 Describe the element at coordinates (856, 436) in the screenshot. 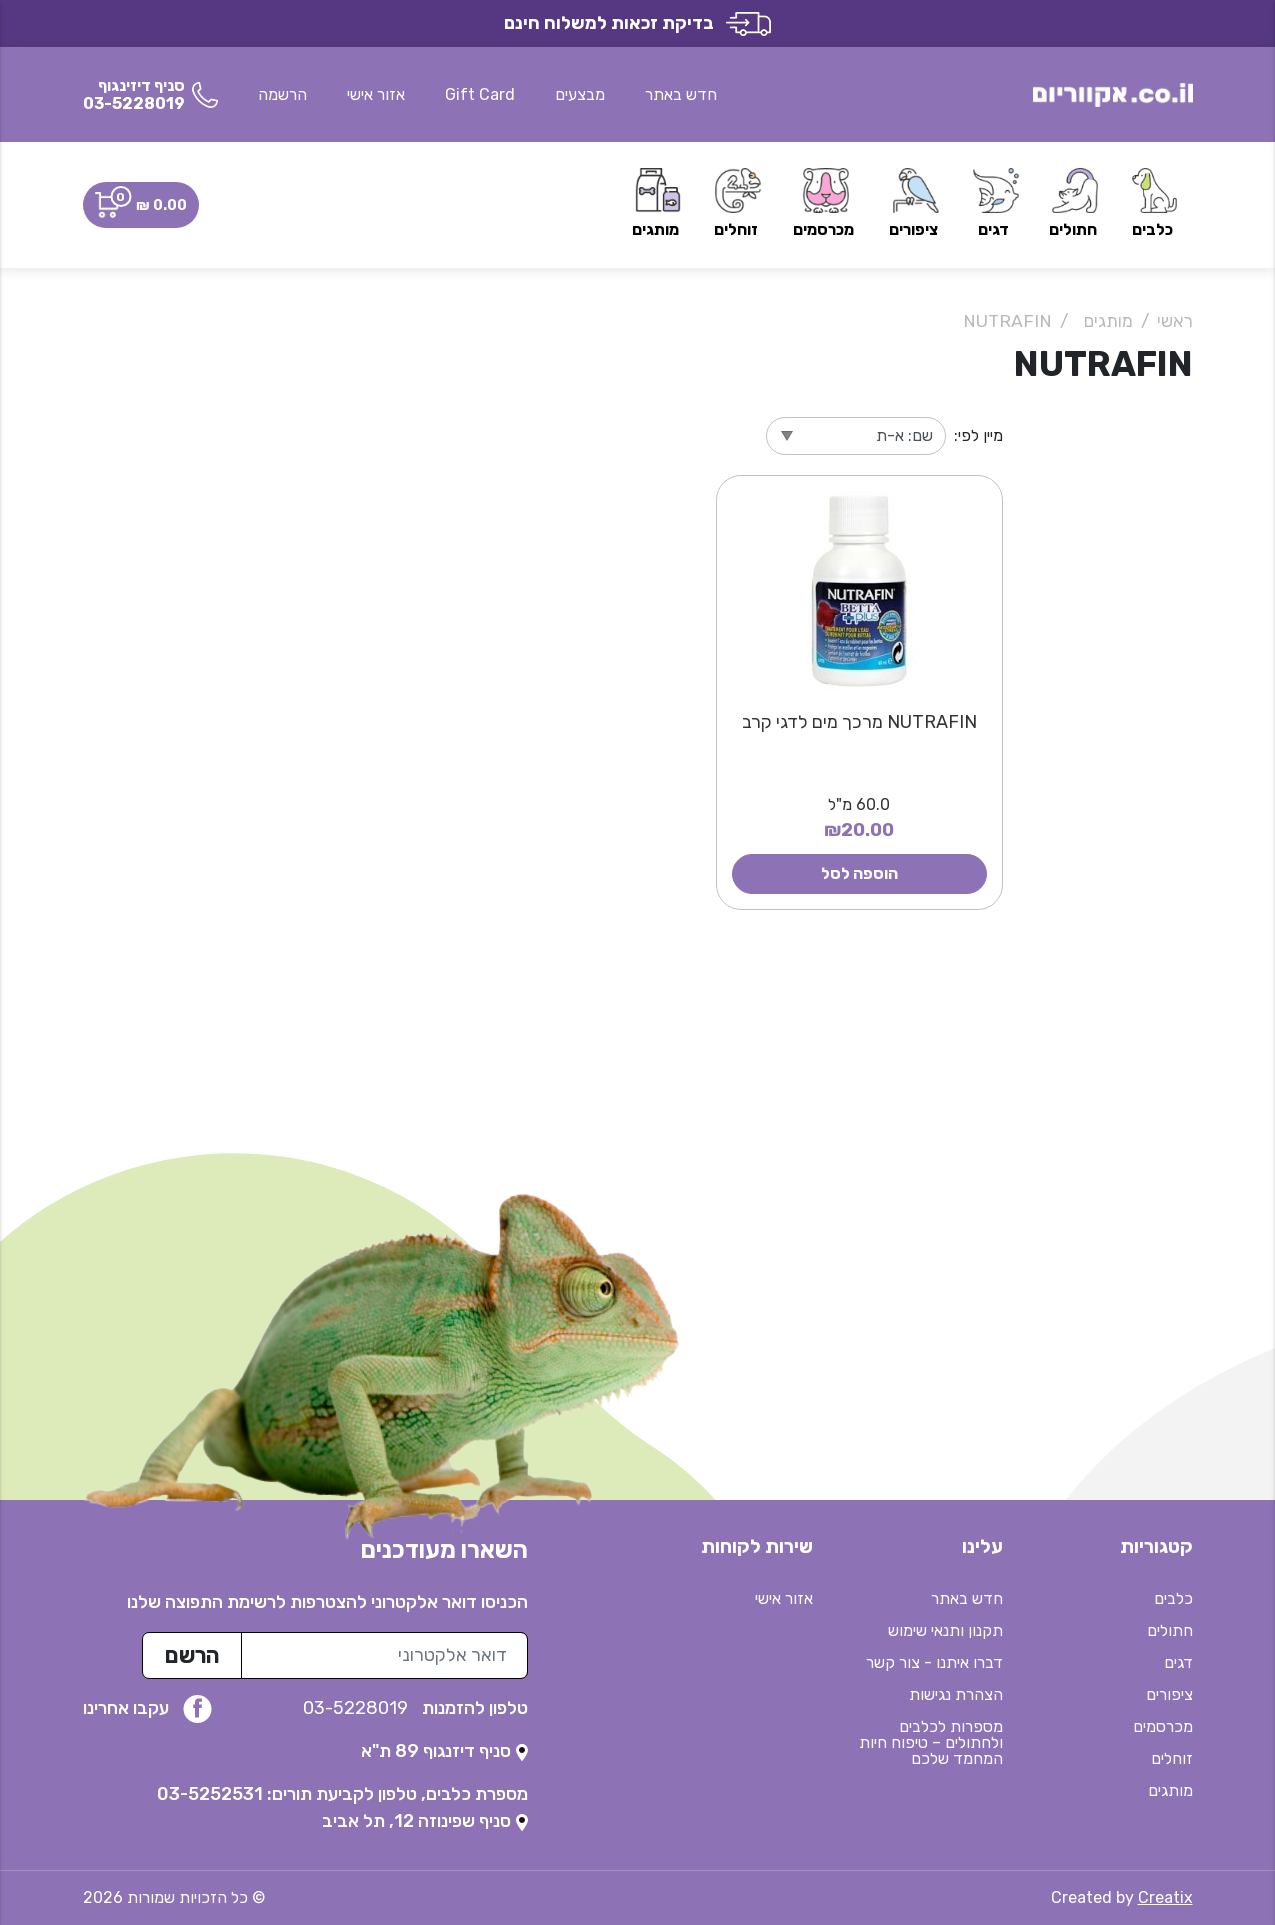

I see `[מיין לפי]` at that location.